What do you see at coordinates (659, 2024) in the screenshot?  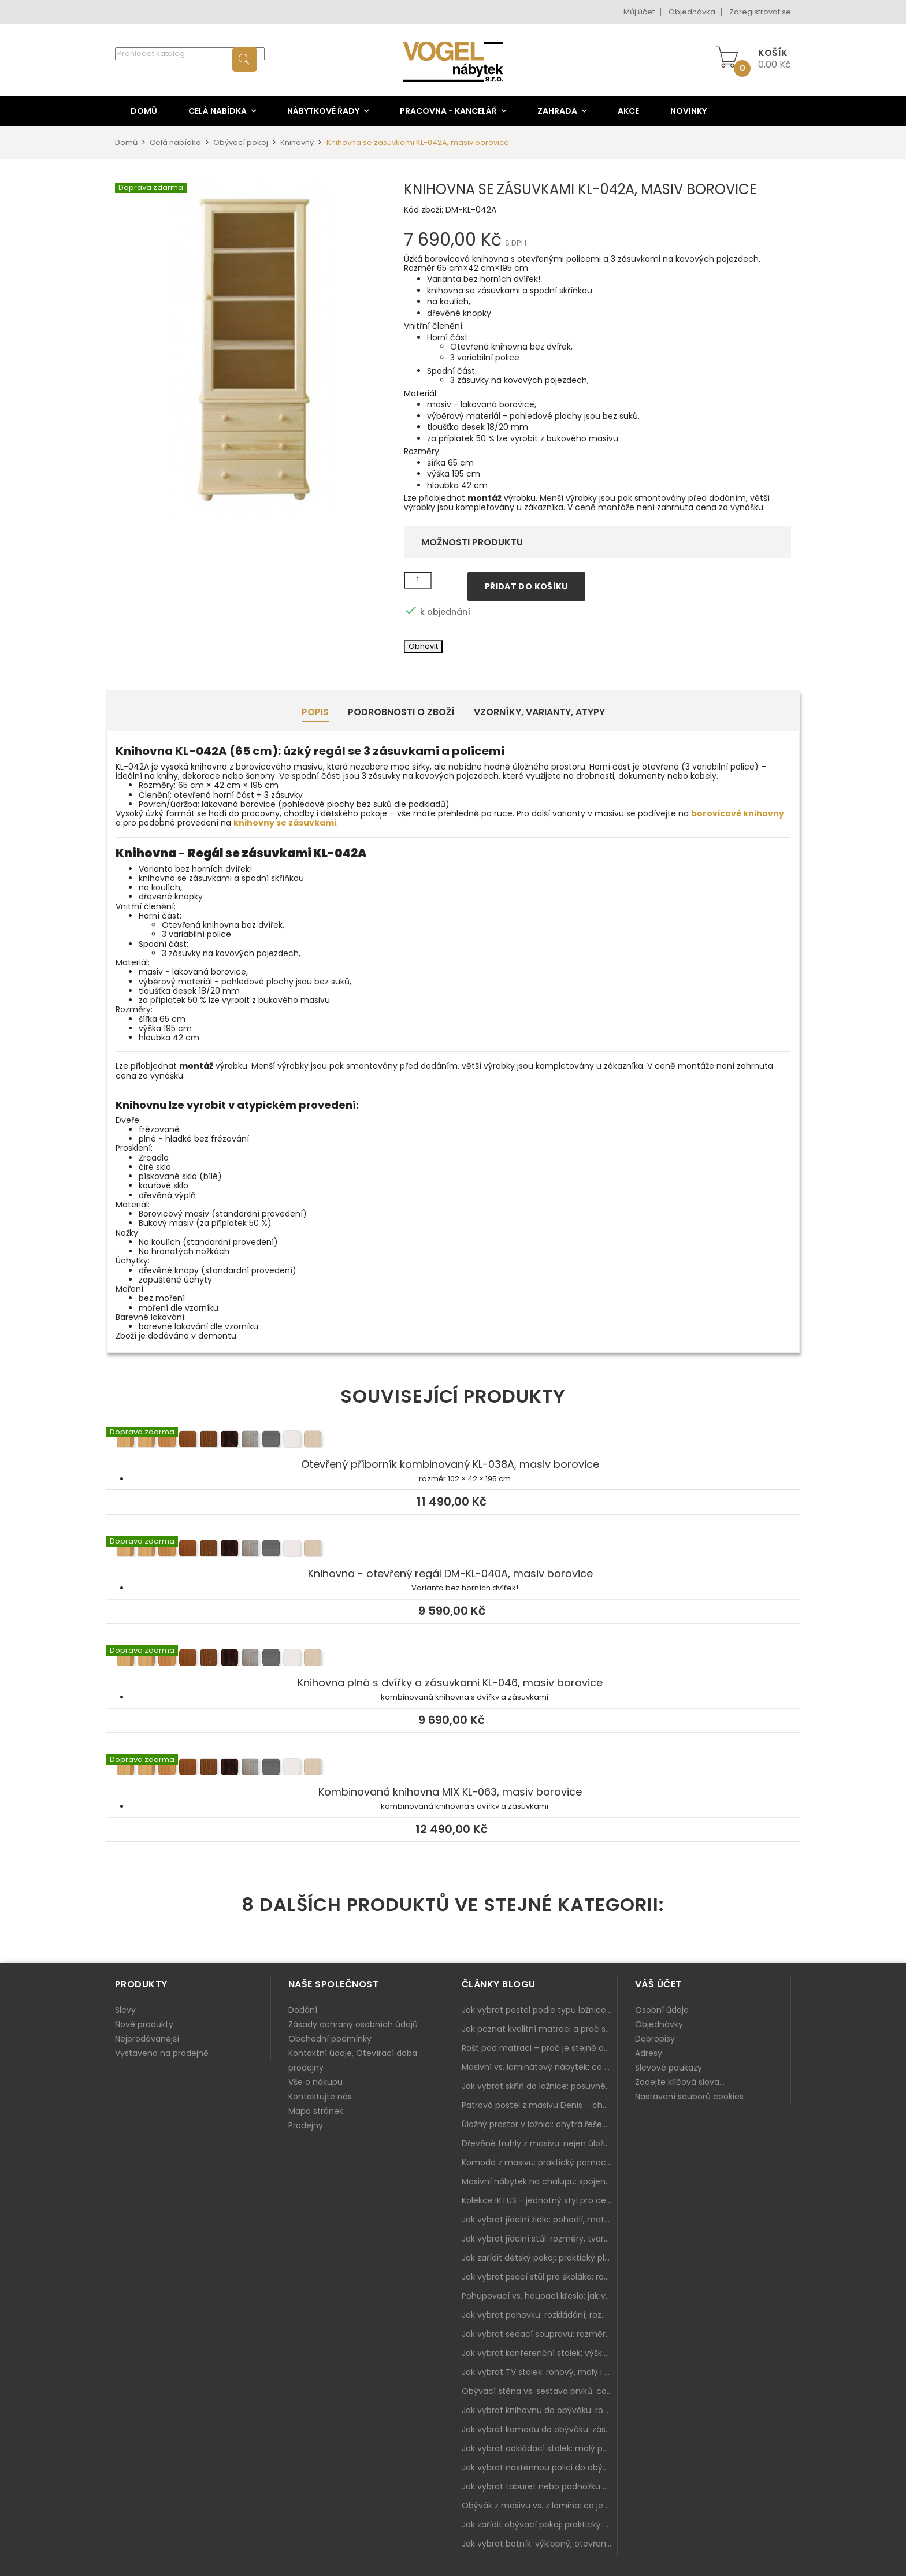 I see `Objednávky` at bounding box center [659, 2024].